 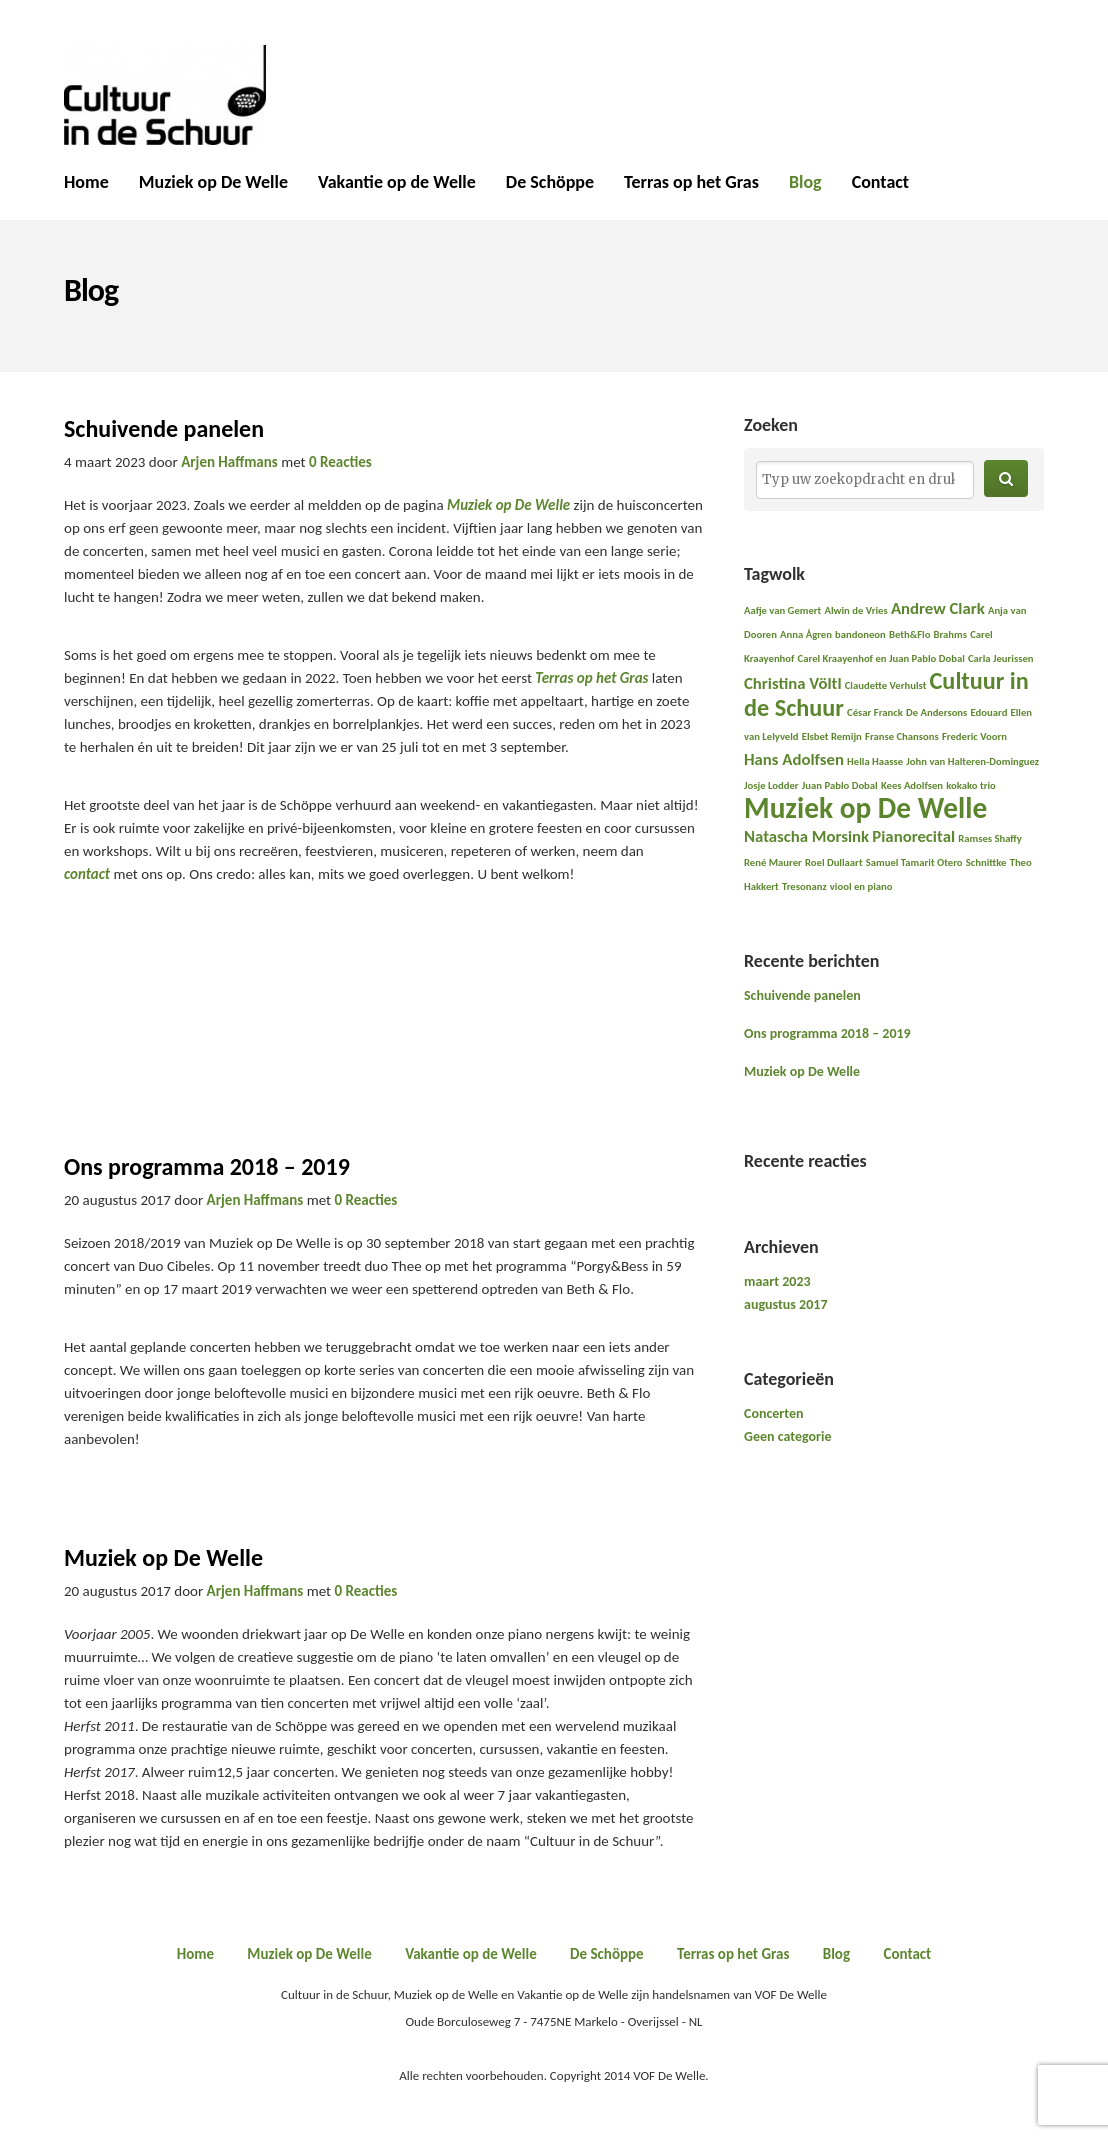 I want to click on Carla Jeurissen [Carla Jeurissen (1 item)], so click(x=1001, y=658).